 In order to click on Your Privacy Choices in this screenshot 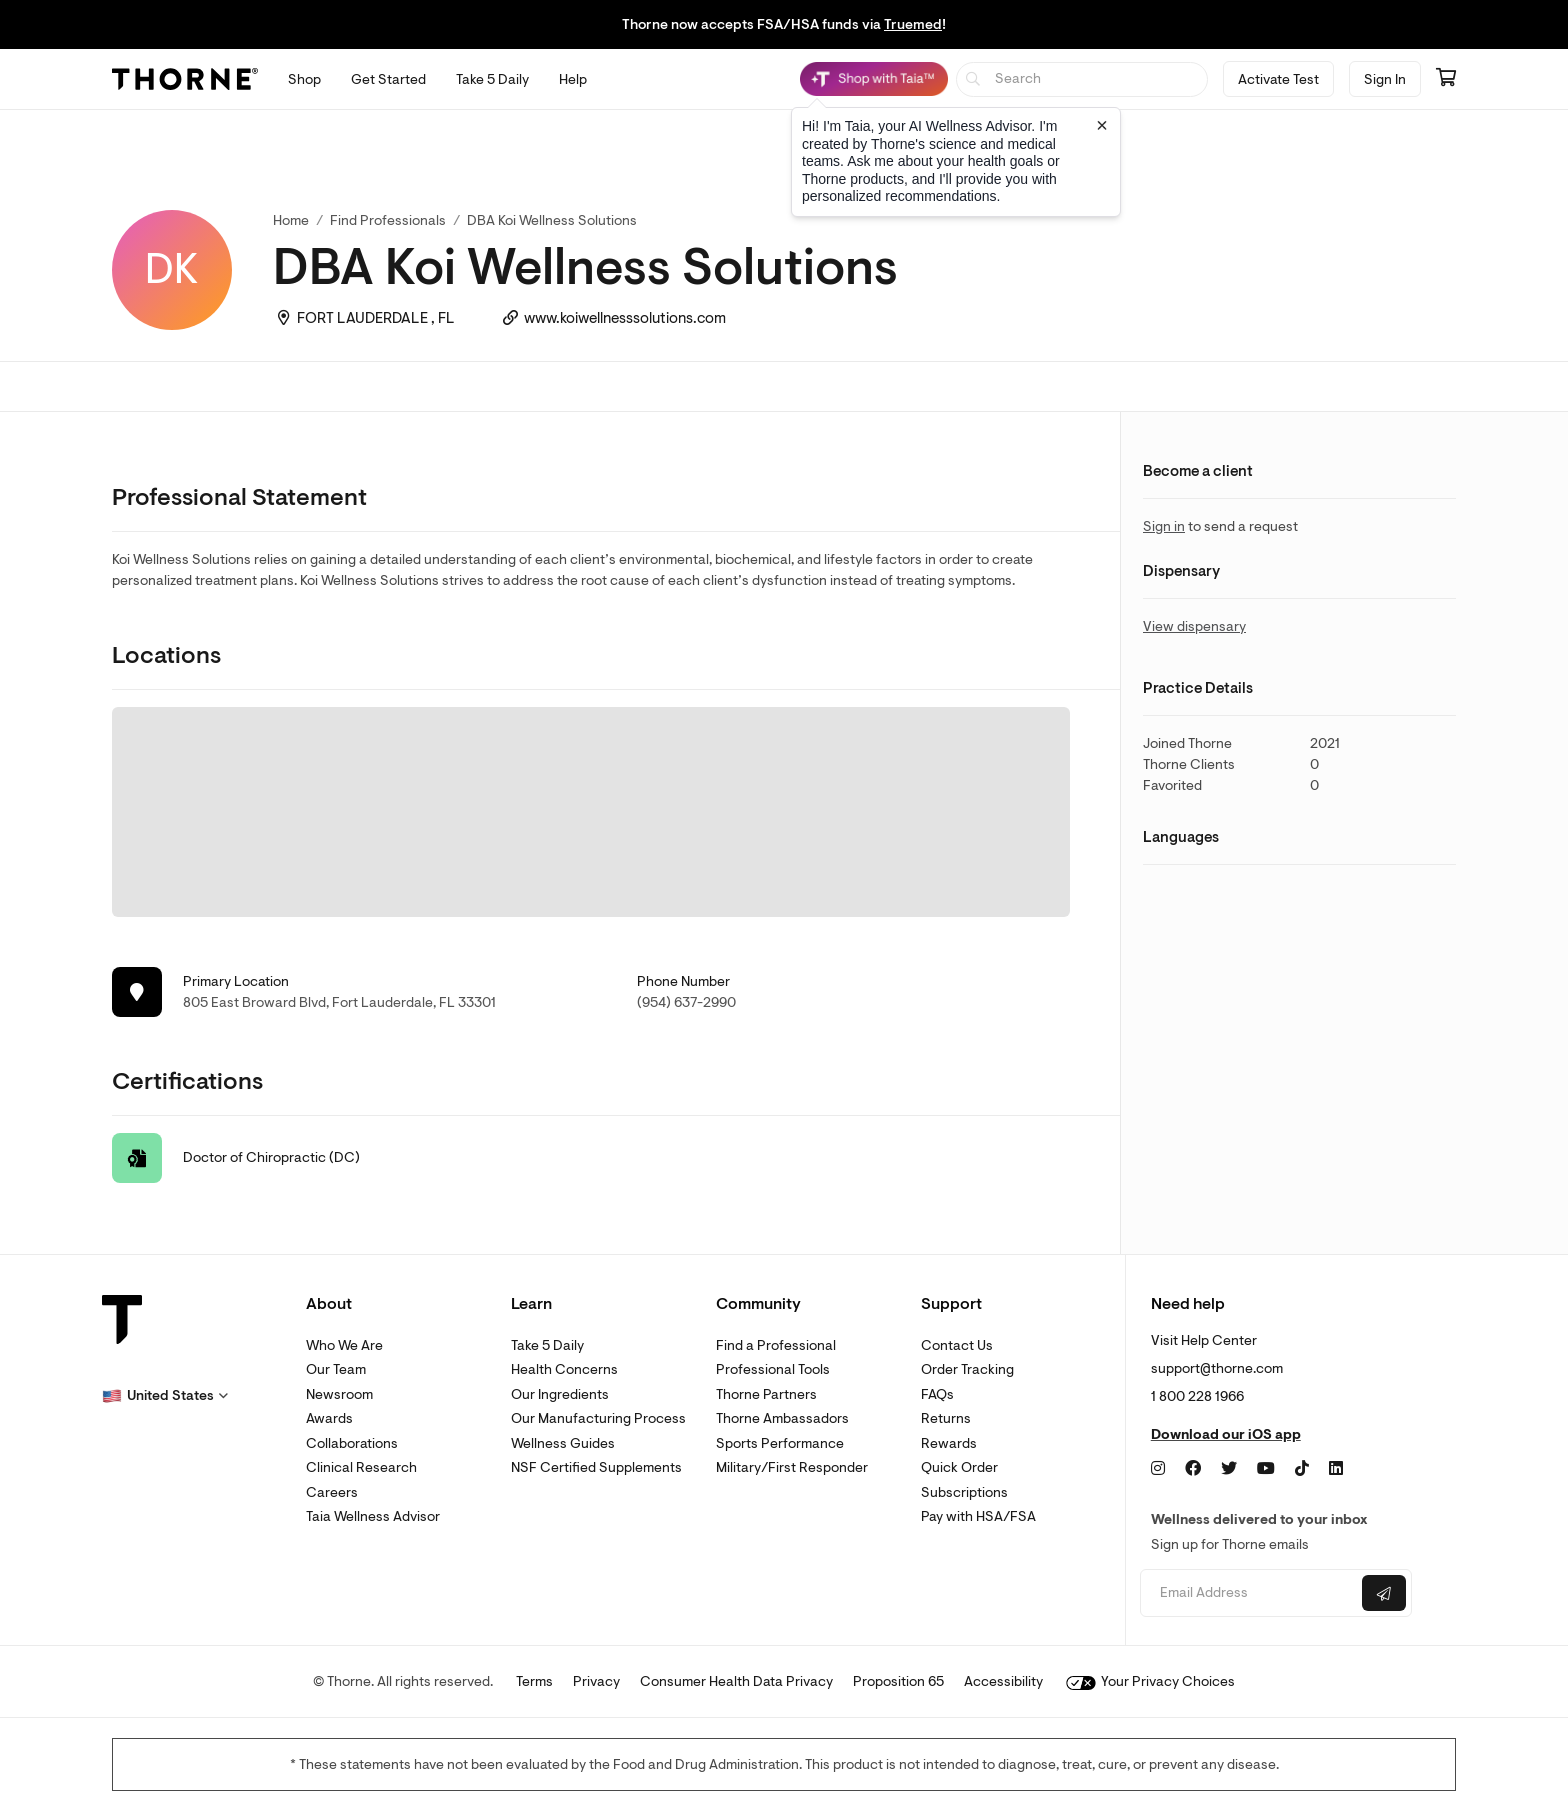, I will do `click(1150, 1681)`.